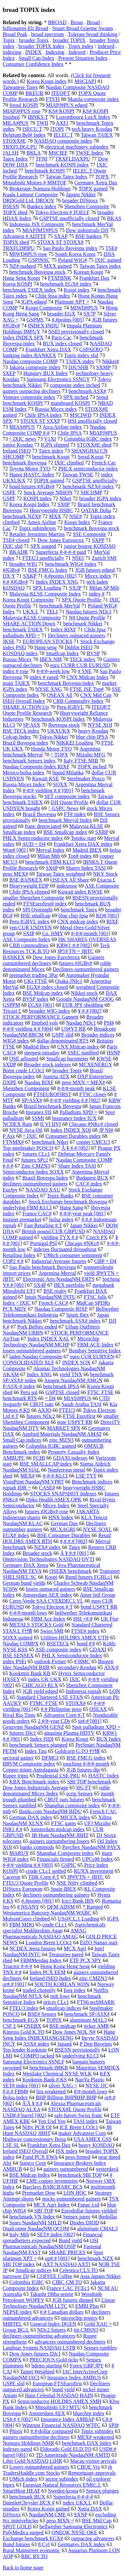  I want to click on copper CMCU3, so click(93, 1142).